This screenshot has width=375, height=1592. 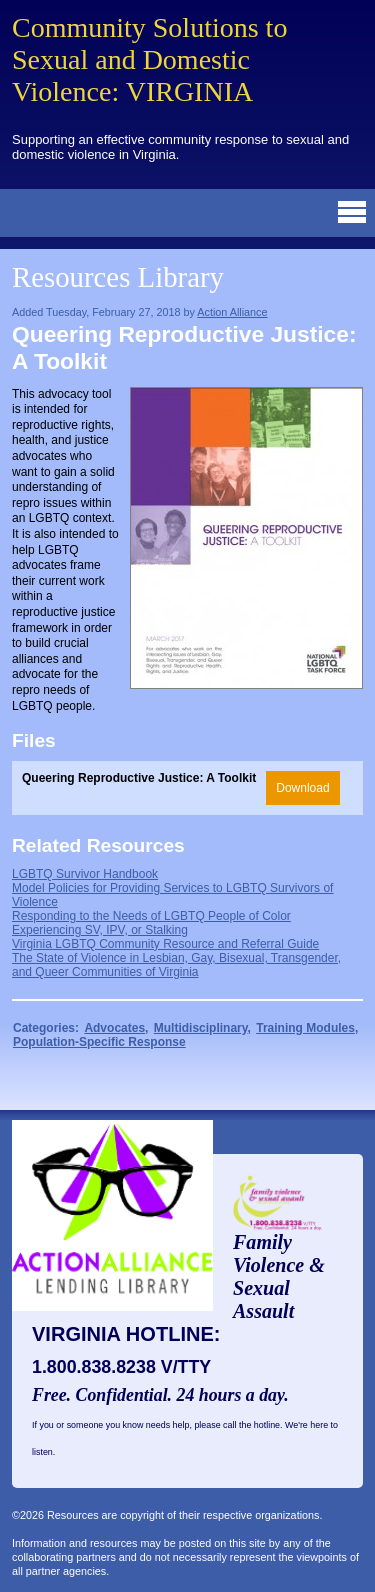 I want to click on The State of Violence in Lesbian, Gay, Bisexual, Transgender, and Queer Communities of Virginia, so click(x=176, y=965).